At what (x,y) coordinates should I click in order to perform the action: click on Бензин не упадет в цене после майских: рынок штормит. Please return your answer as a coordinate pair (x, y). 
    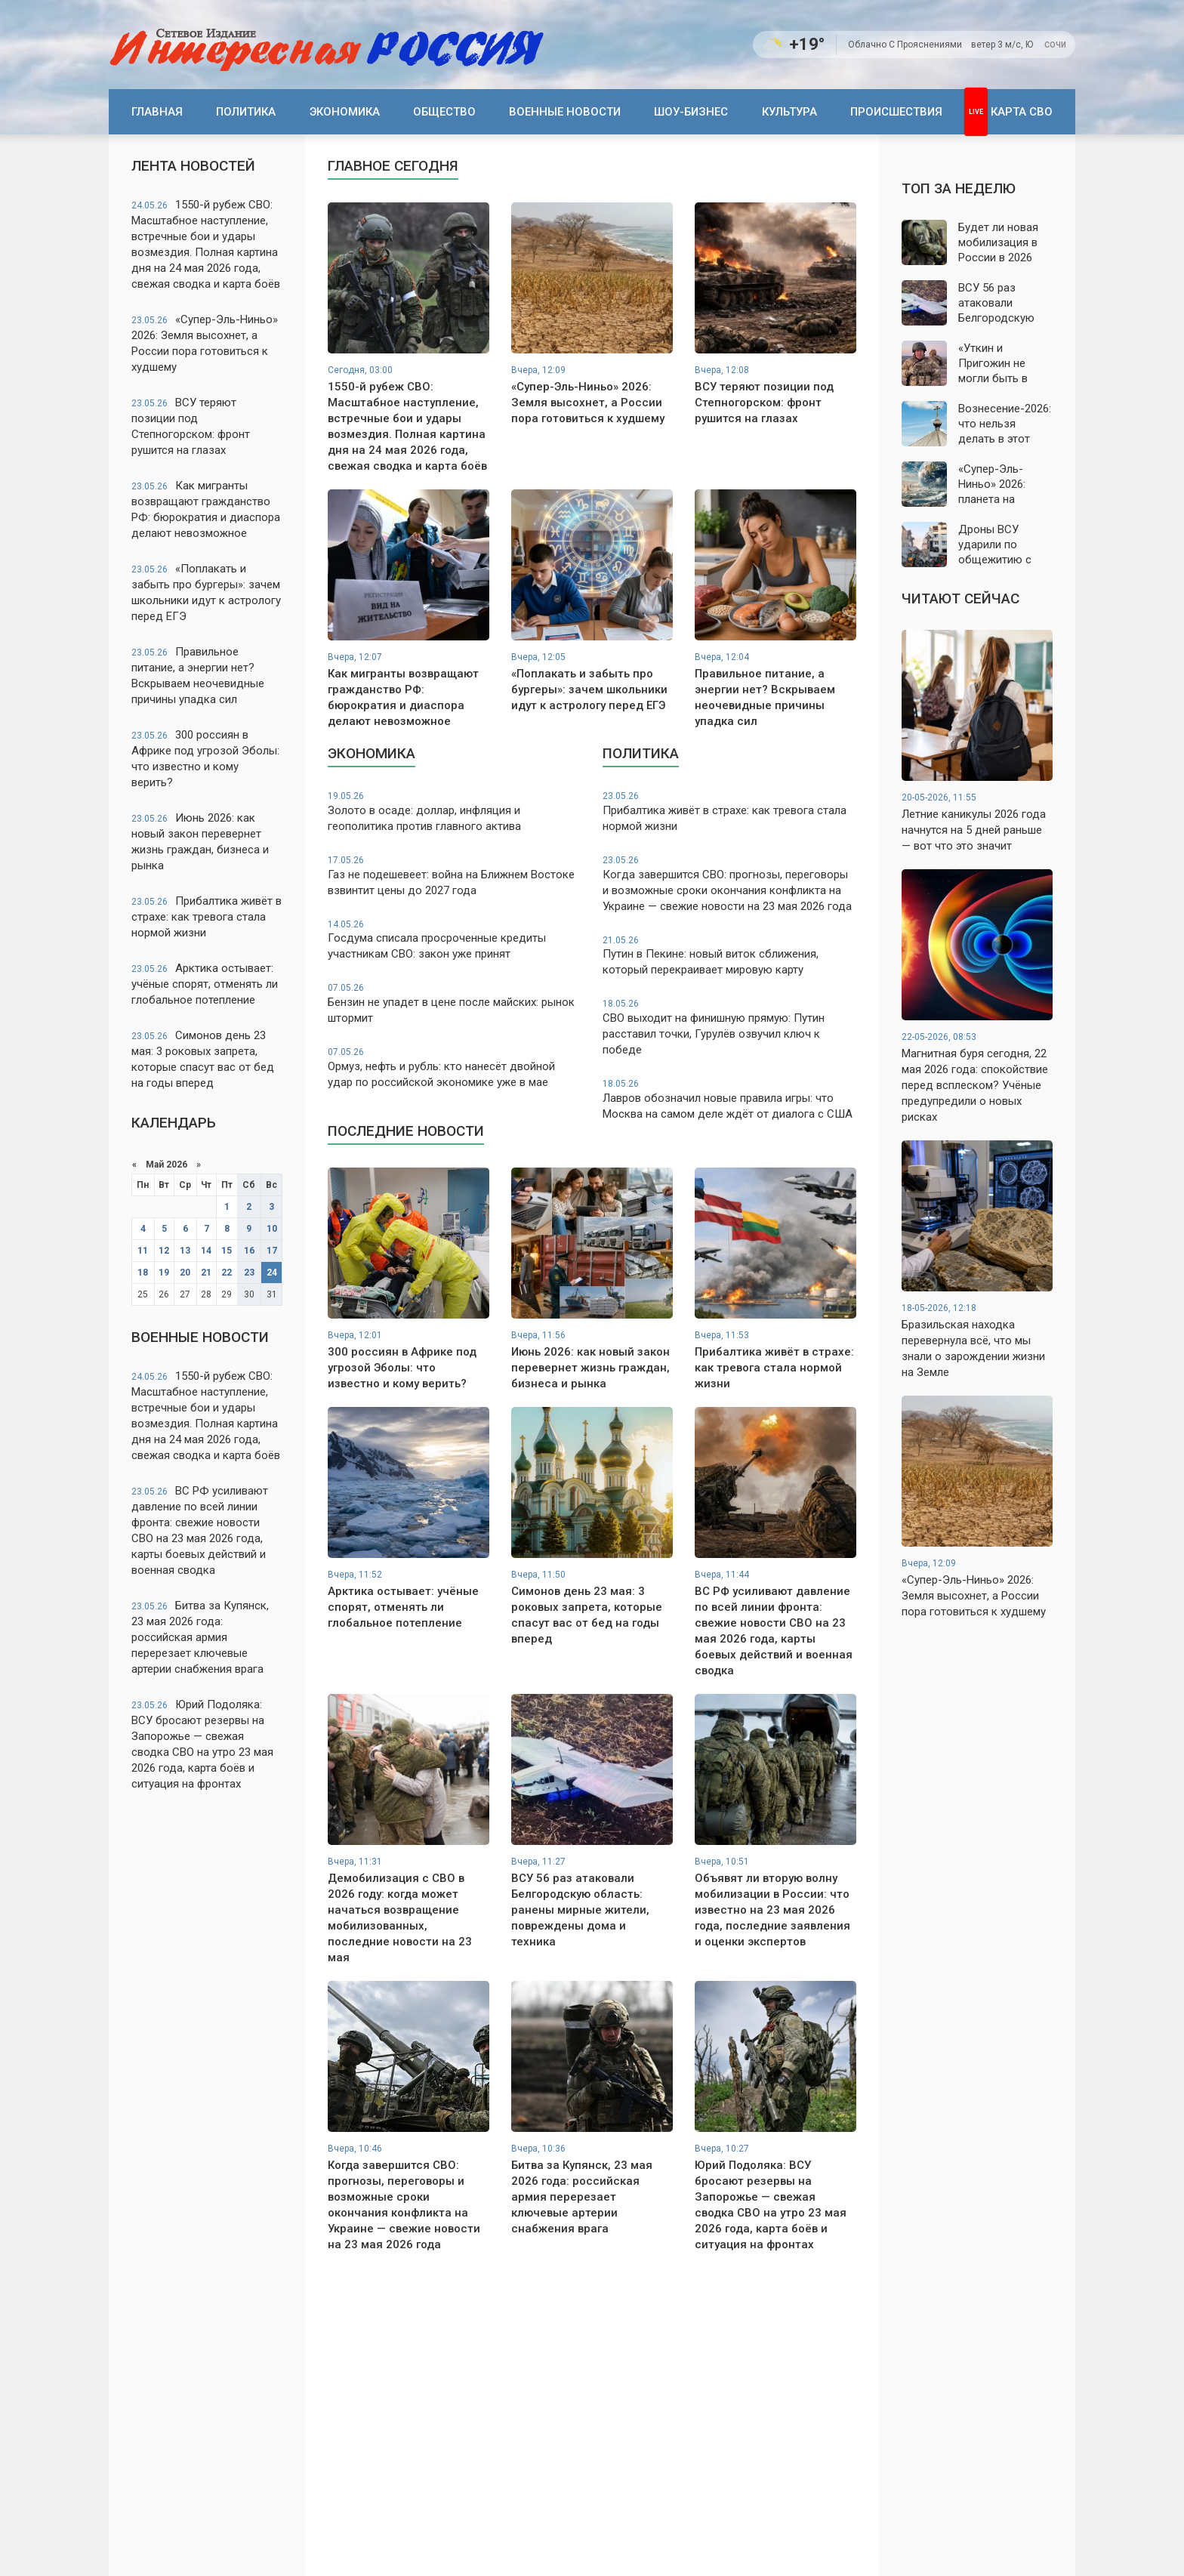
    Looking at the image, I should click on (454, 1003).